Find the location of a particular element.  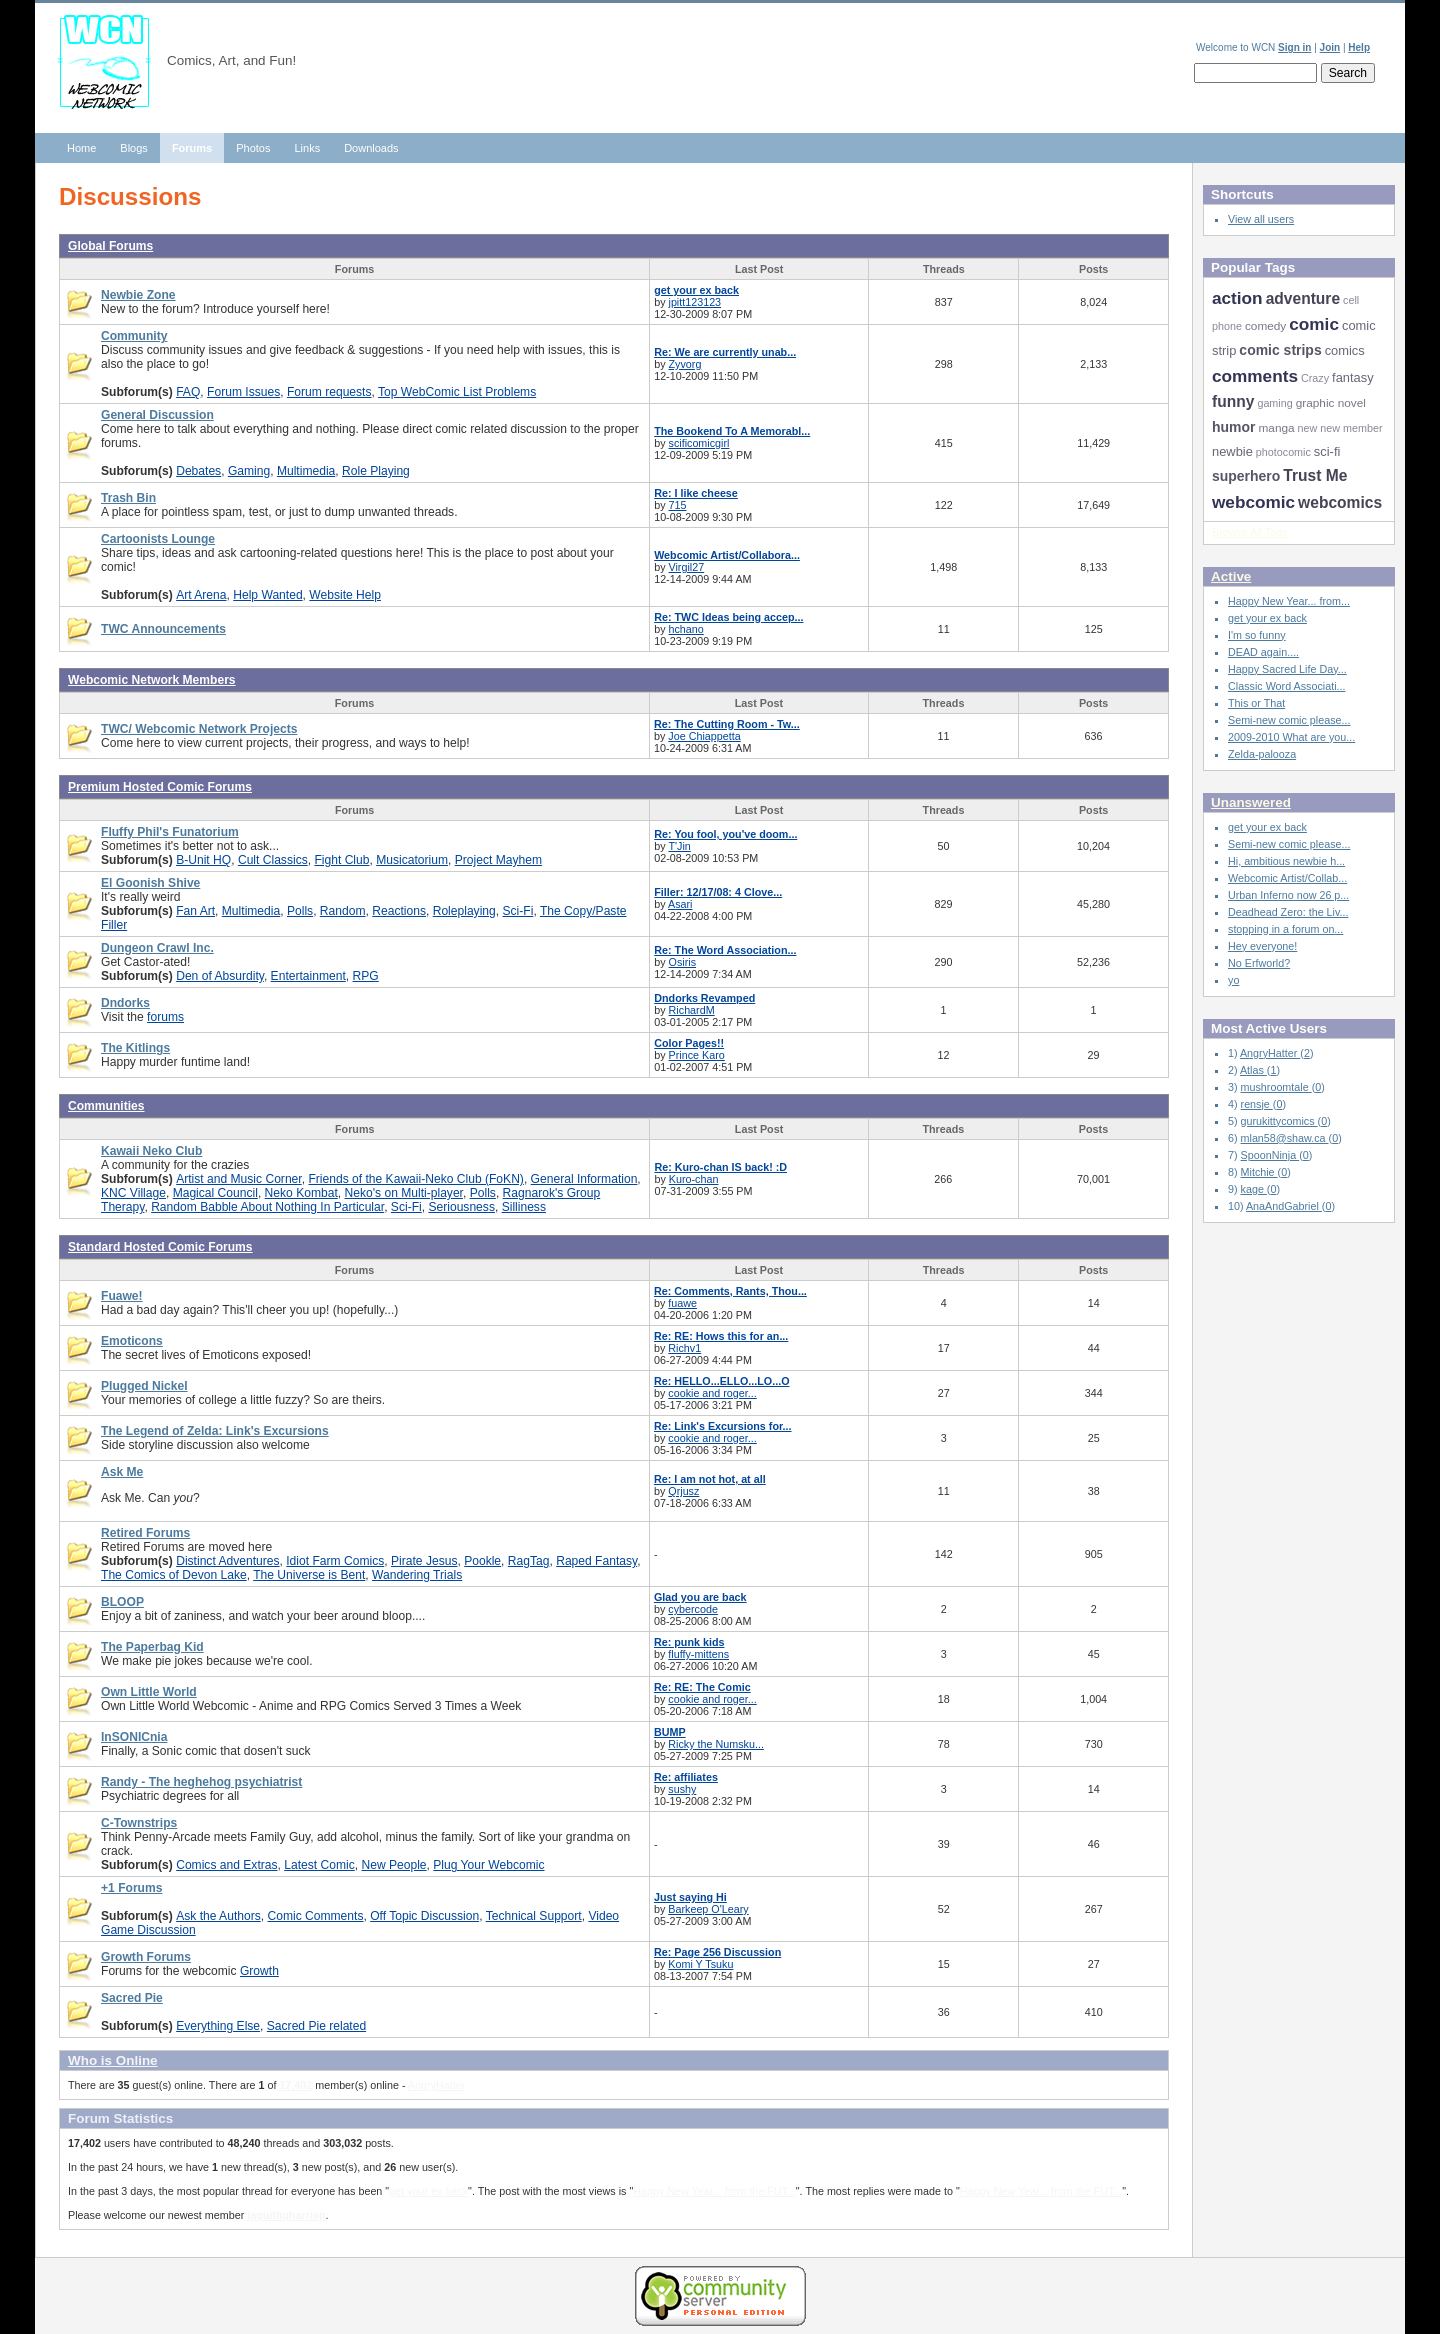

cookie and roger... is located at coordinates (712, 1393).